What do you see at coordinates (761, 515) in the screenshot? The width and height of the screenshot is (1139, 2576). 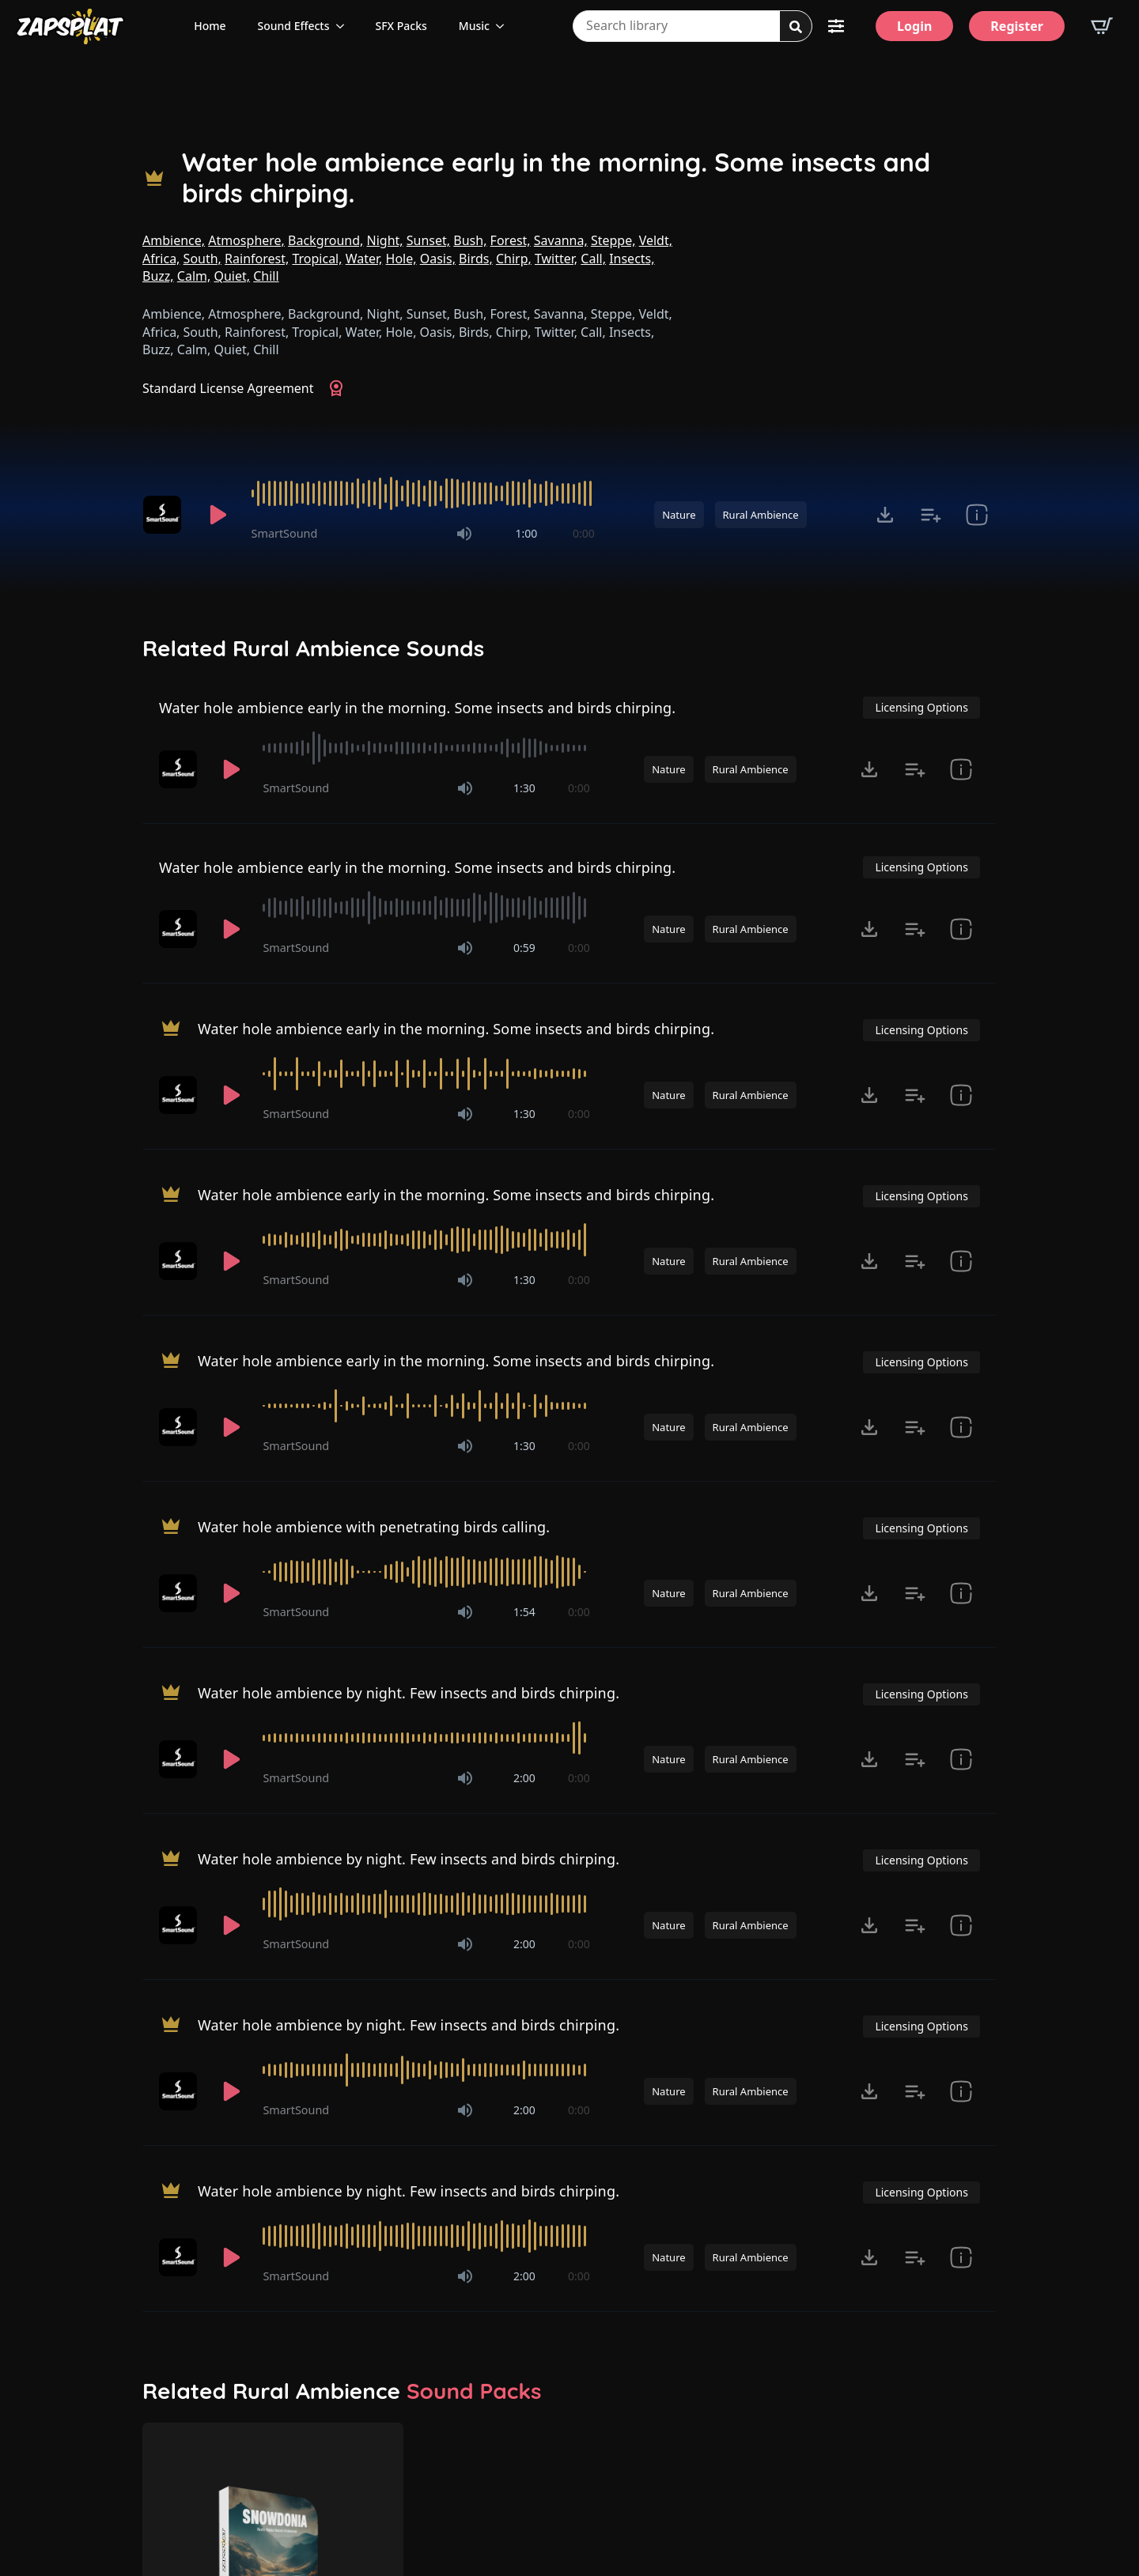 I see `Rural Ambience` at bounding box center [761, 515].